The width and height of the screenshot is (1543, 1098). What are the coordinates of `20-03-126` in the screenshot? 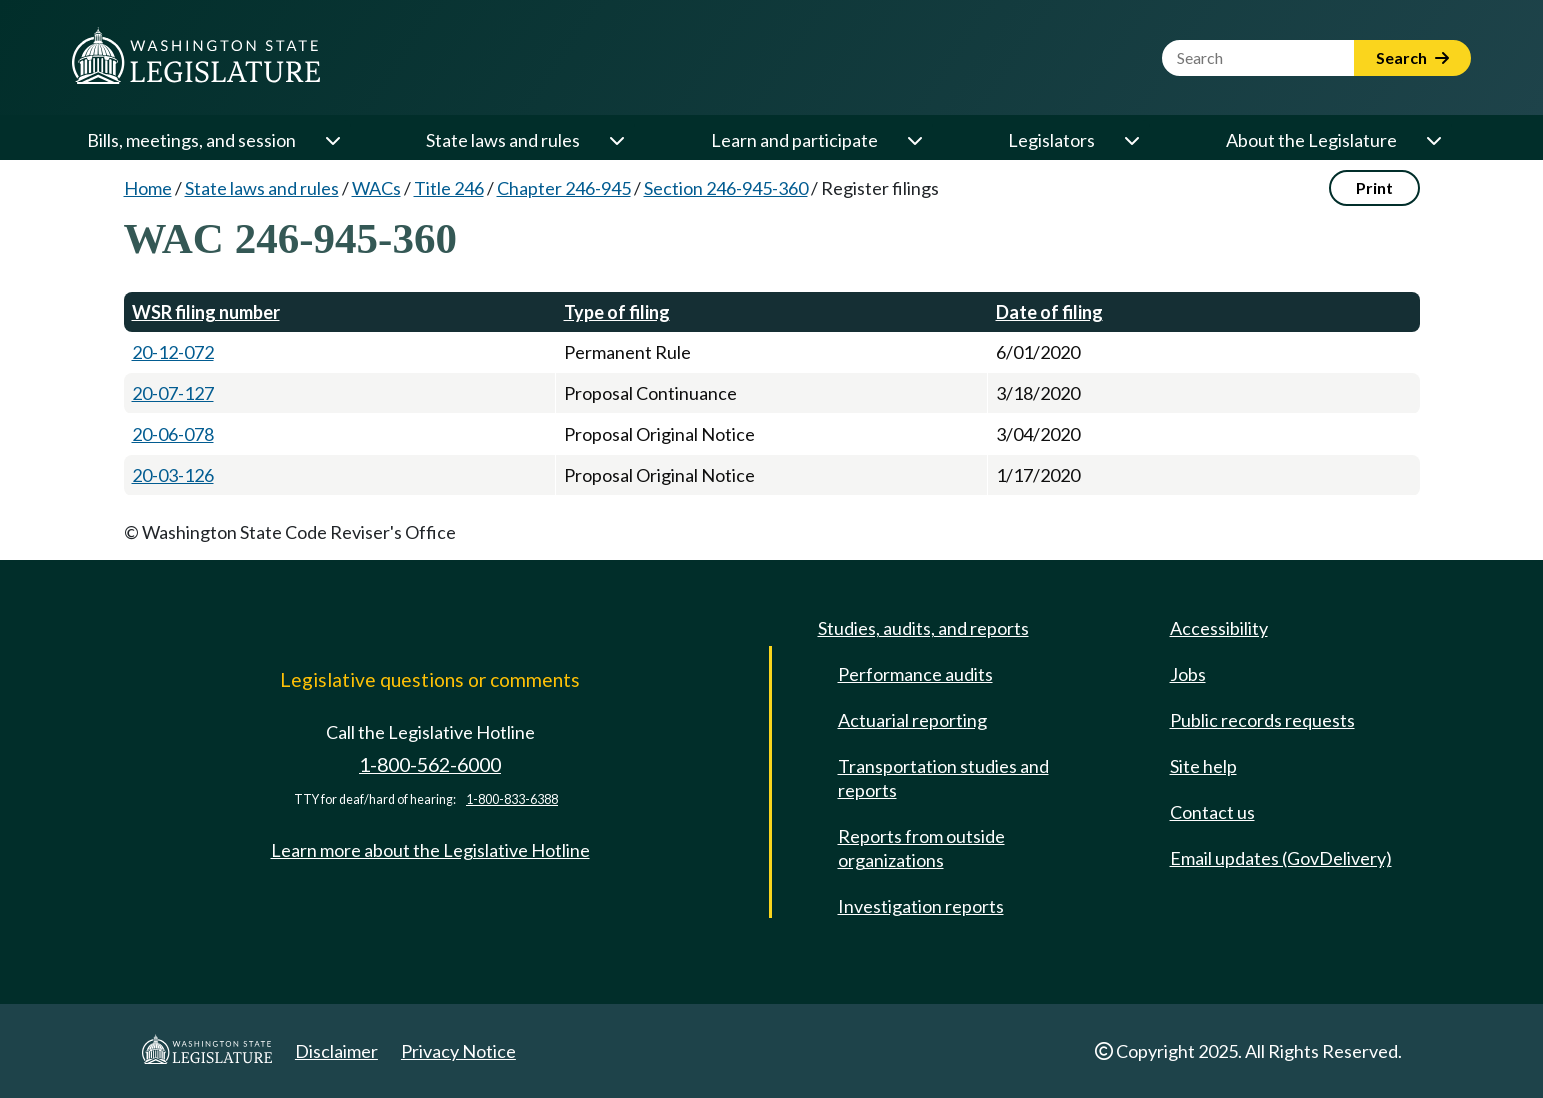 It's located at (173, 475).